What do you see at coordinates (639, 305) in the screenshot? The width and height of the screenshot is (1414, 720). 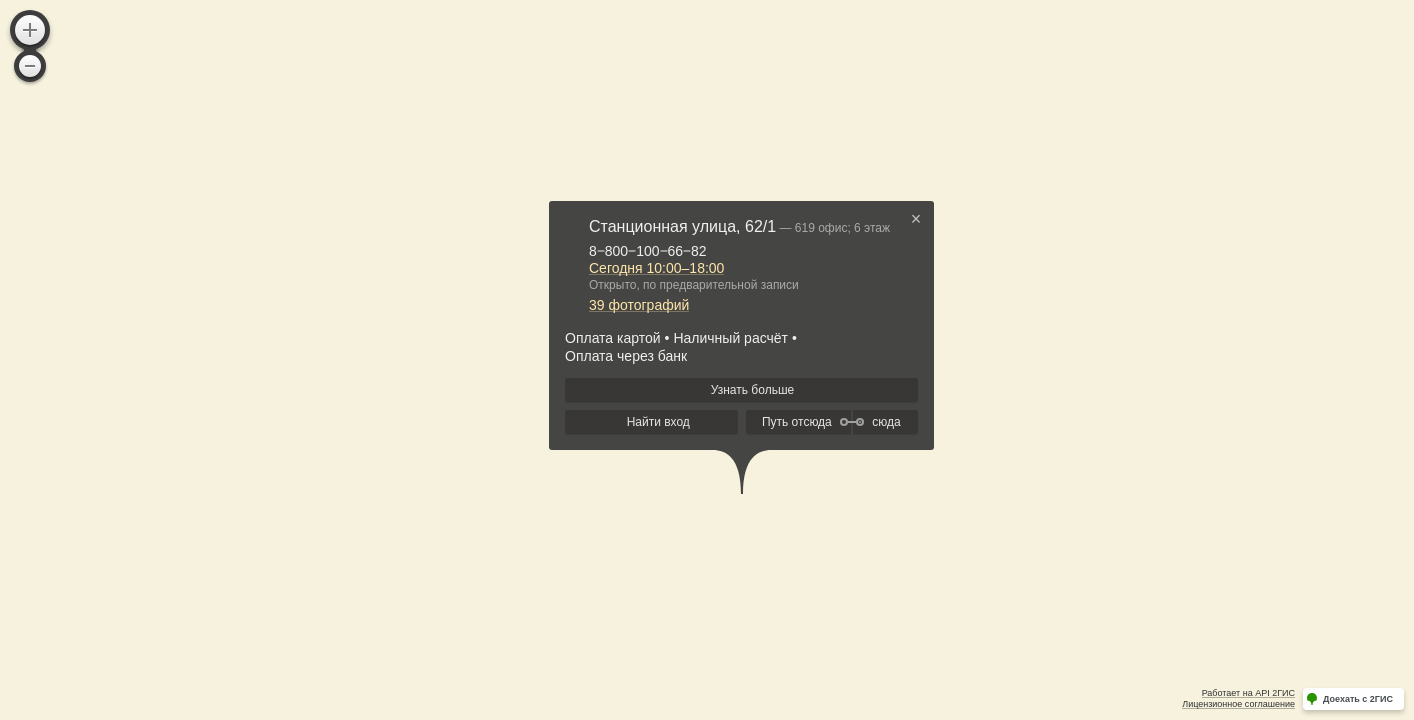 I see `39 фотографий` at bounding box center [639, 305].